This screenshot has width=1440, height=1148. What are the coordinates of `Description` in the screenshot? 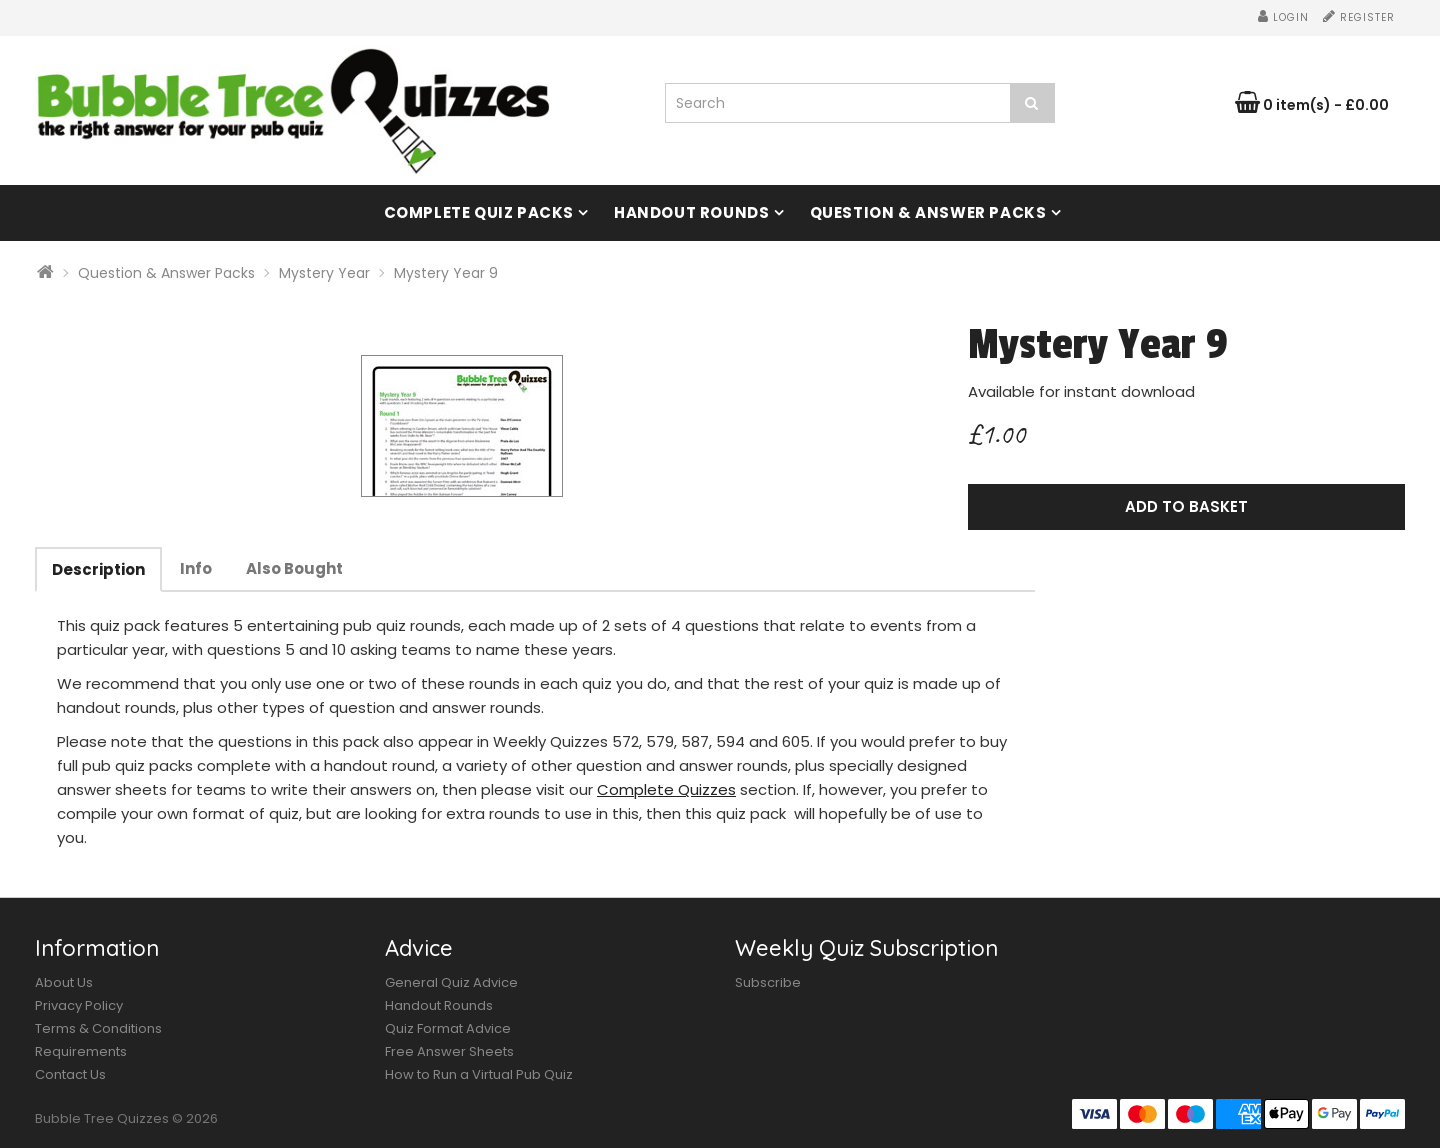 It's located at (98, 569).